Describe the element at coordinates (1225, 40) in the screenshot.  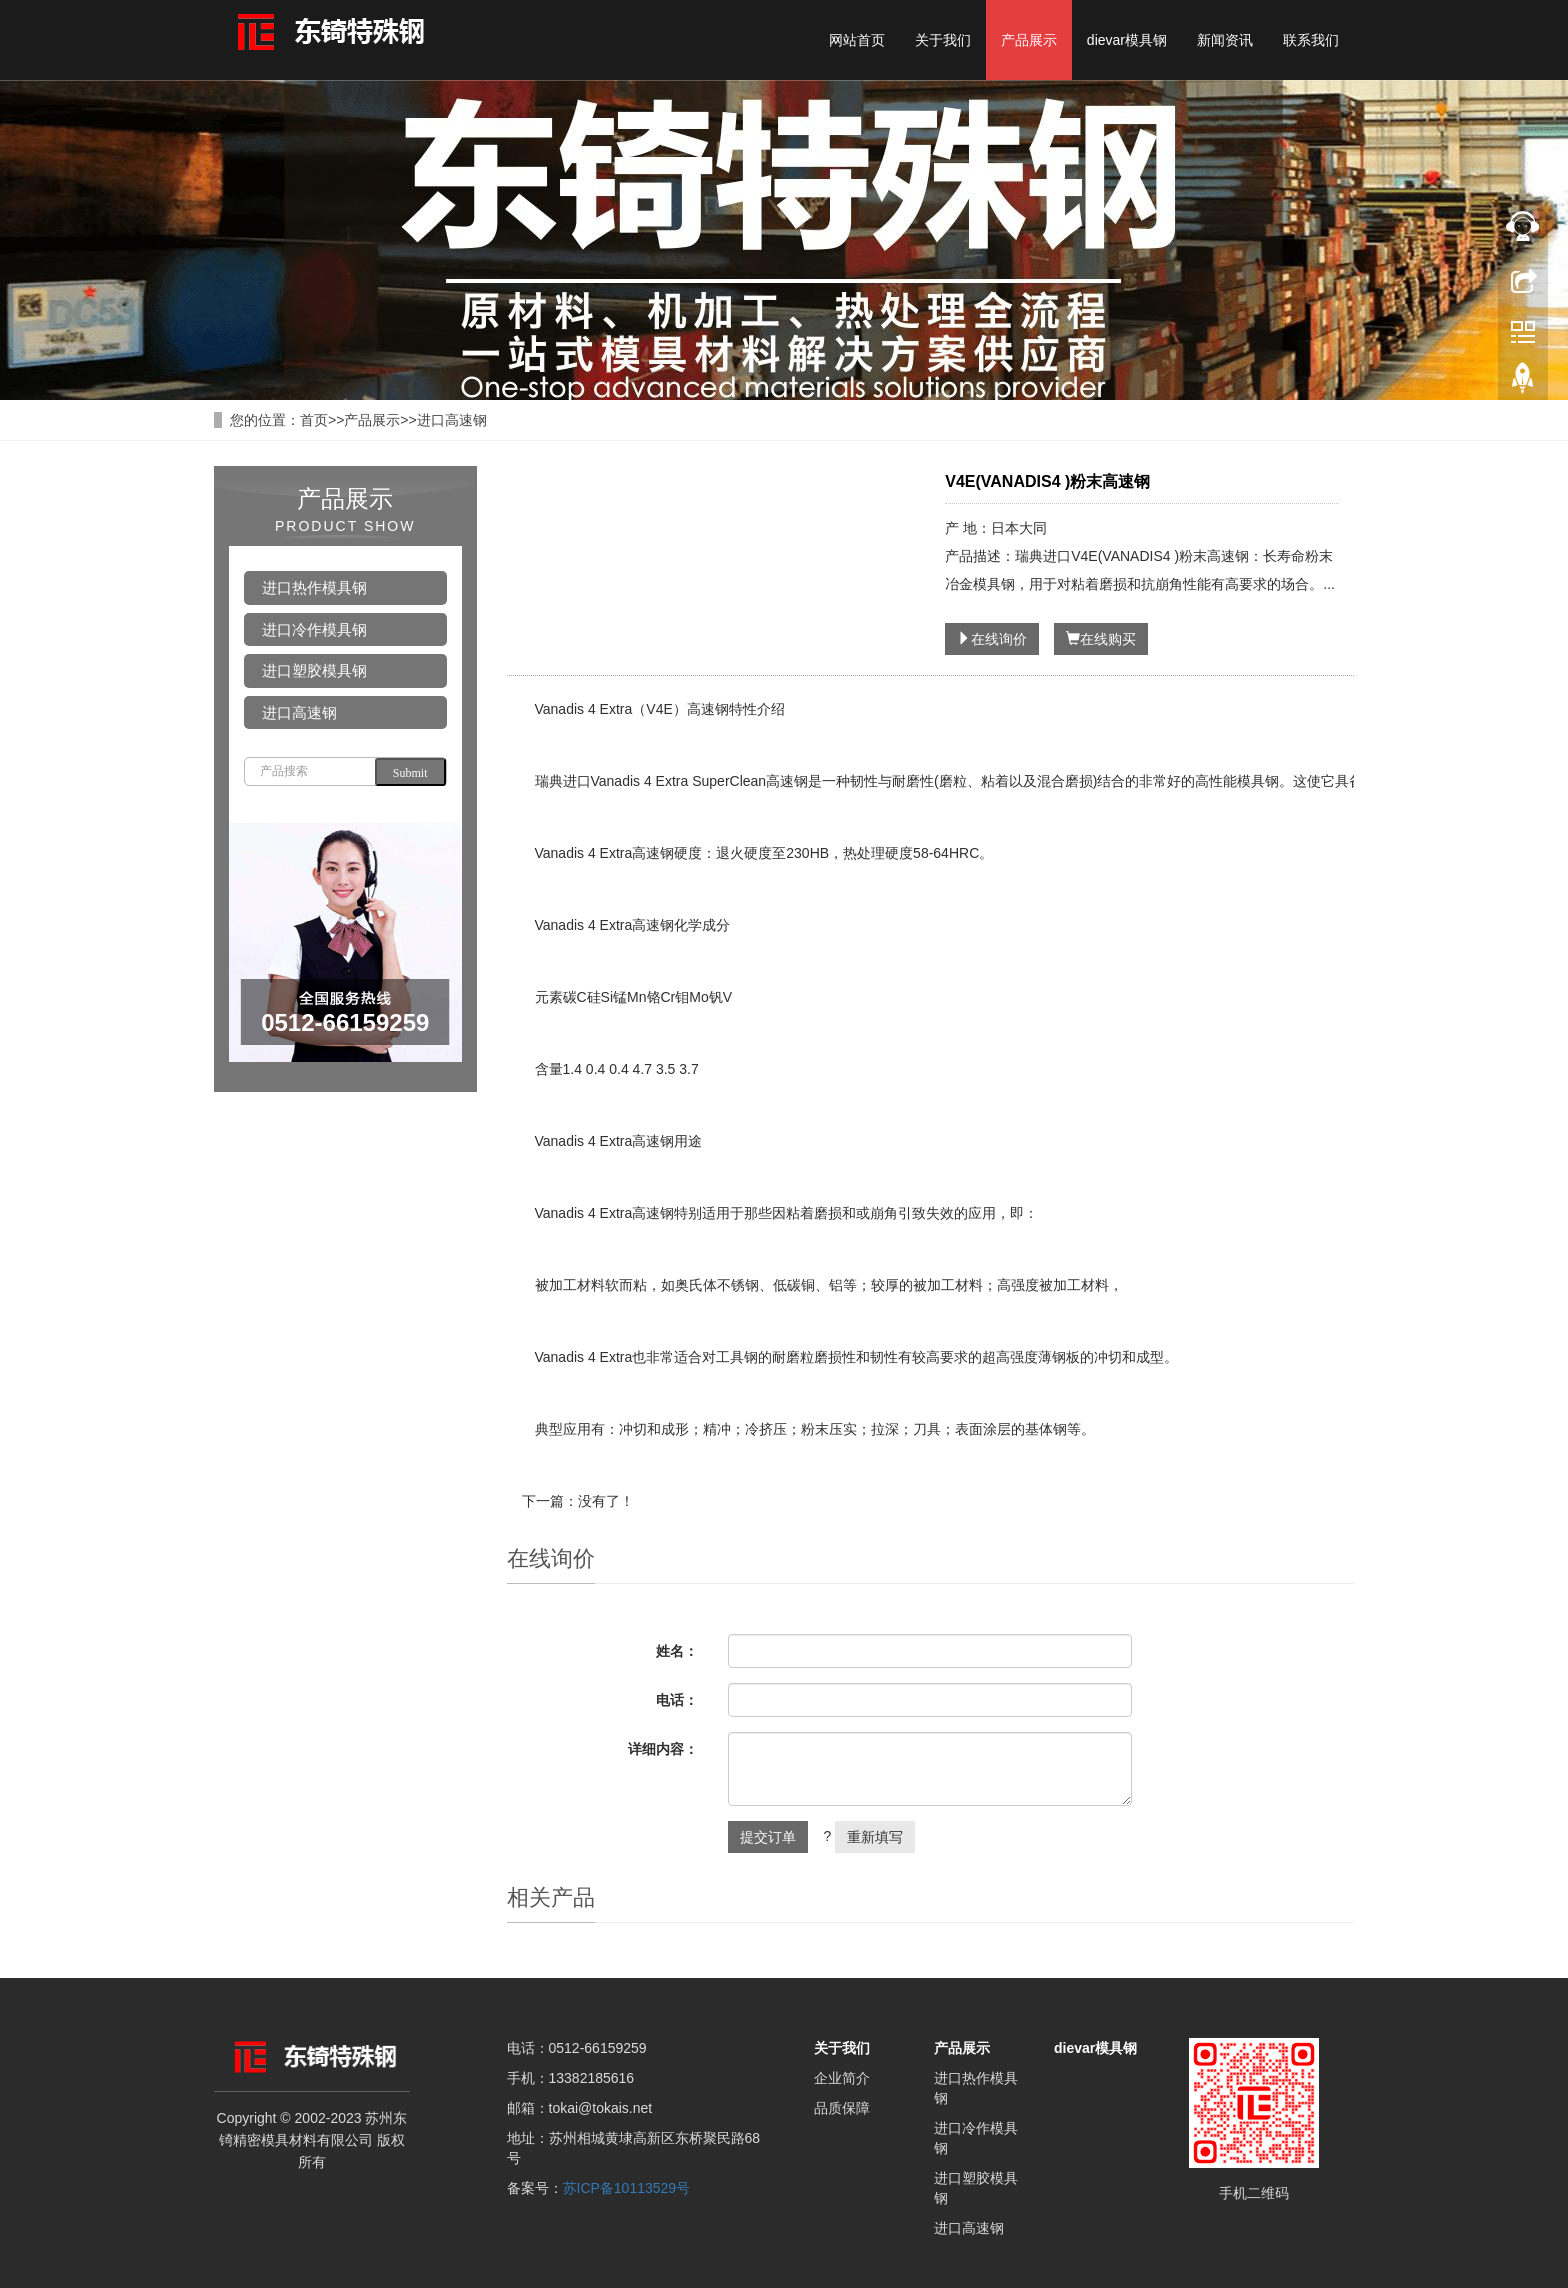
I see `新闻资讯` at that location.